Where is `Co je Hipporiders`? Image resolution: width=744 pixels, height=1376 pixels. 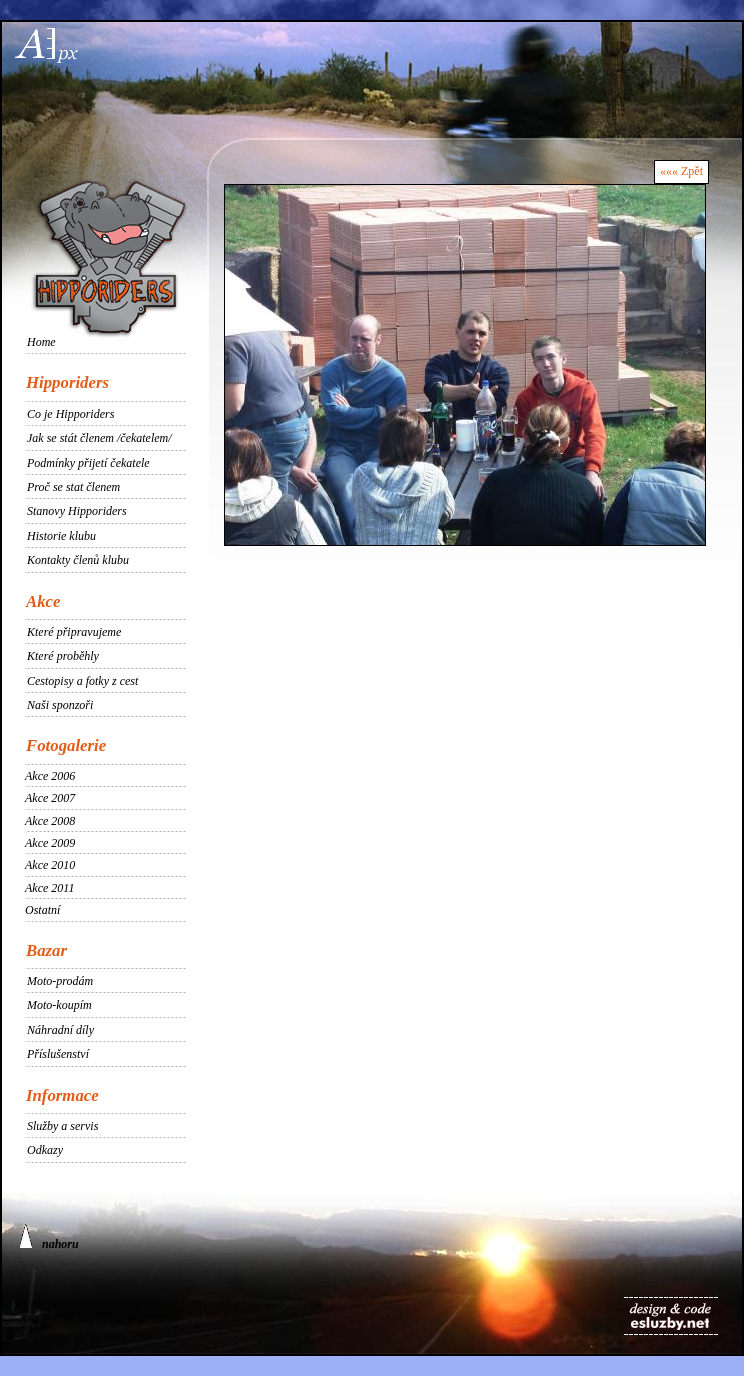
Co je Hipporiders is located at coordinates (70, 414).